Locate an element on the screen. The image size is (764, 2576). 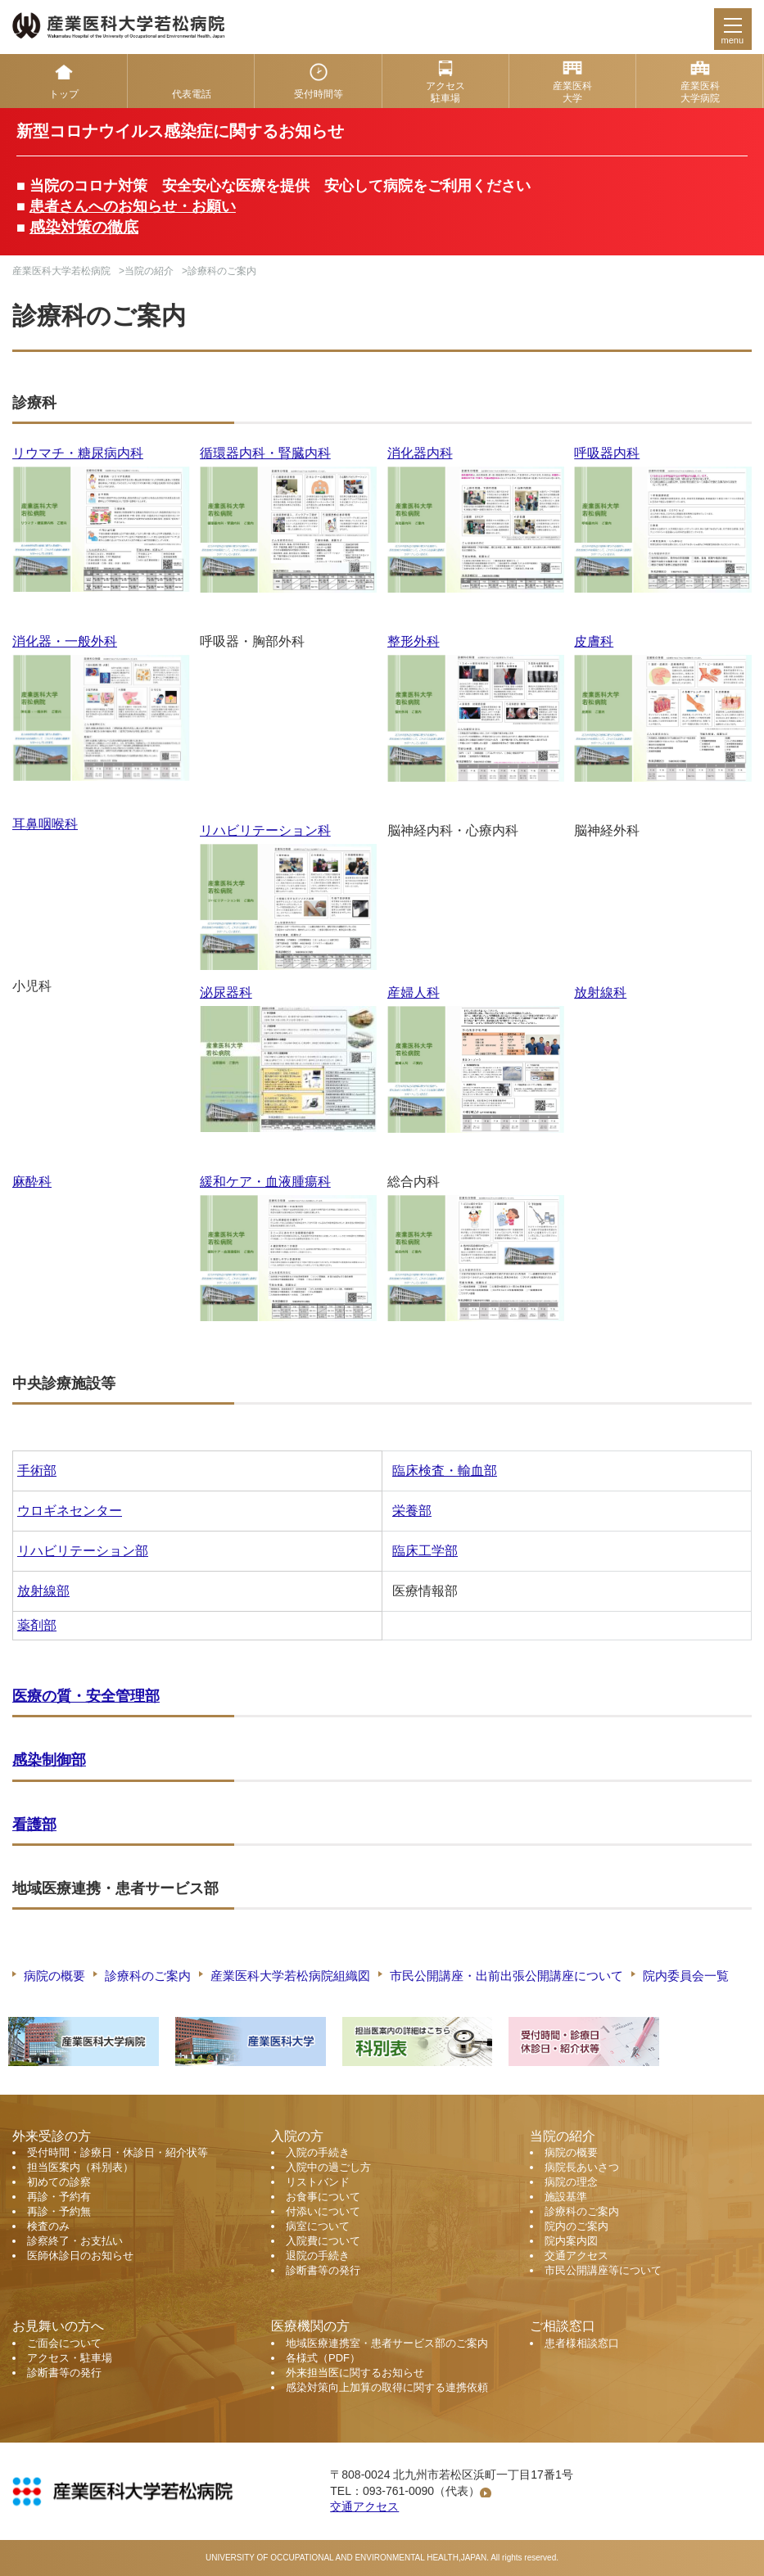
リウマチ・糖尿病内科 is located at coordinates (77, 453).